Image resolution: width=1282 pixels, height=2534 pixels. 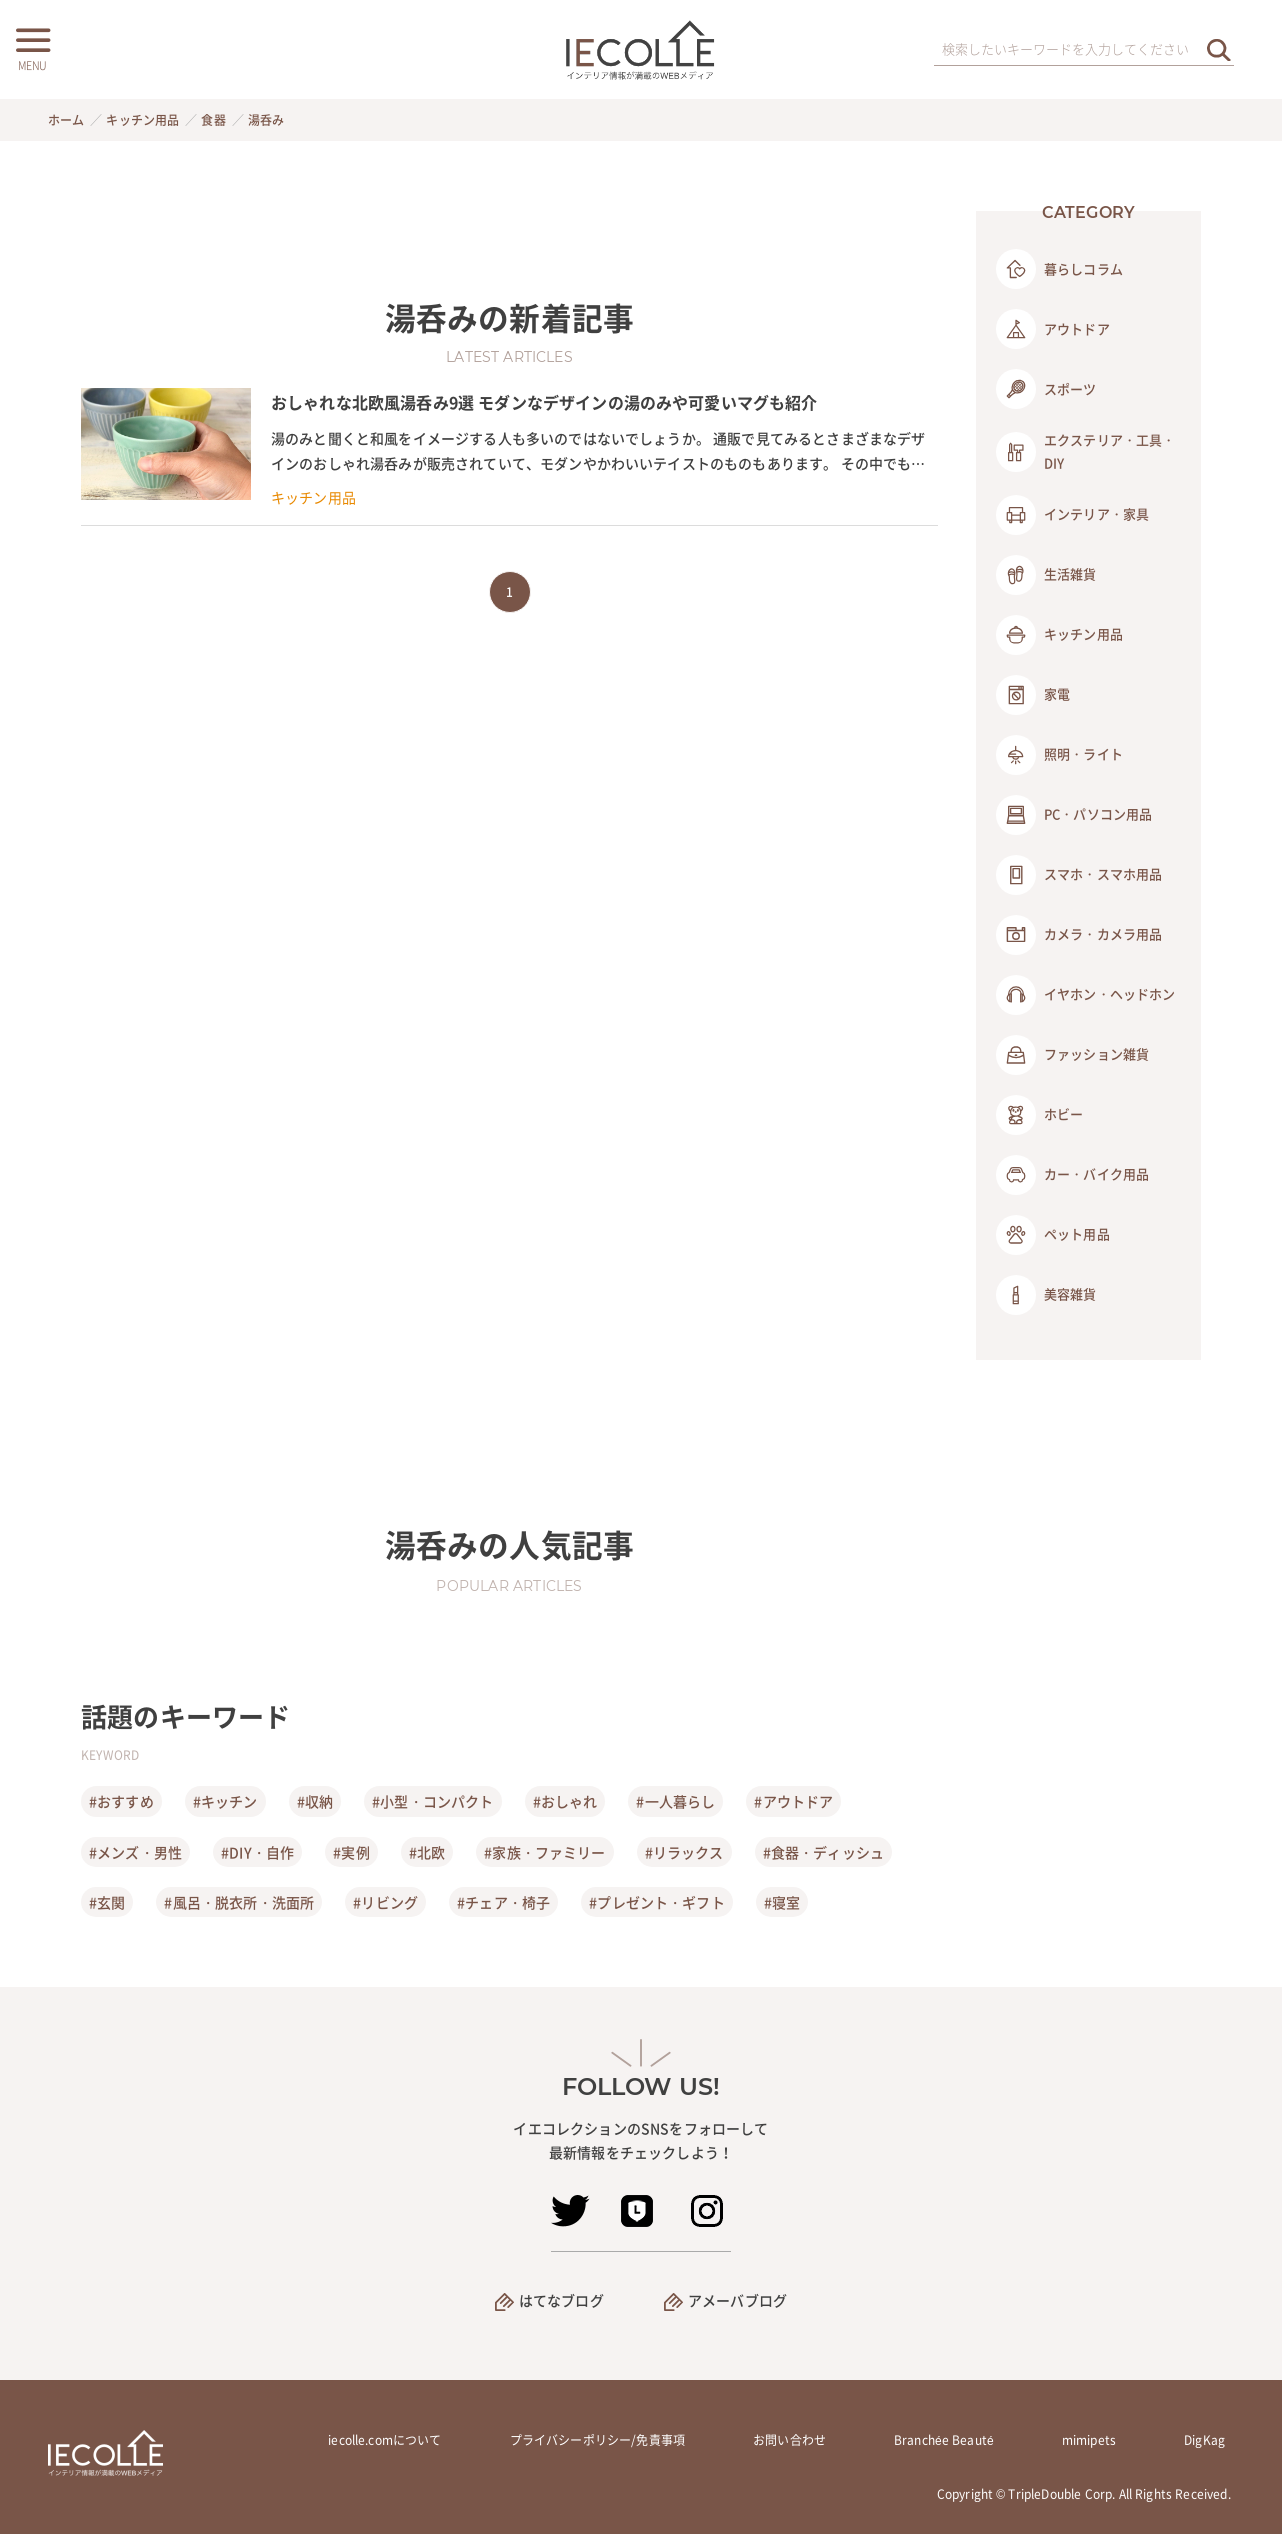 What do you see at coordinates (351, 1852) in the screenshot?
I see `#実例 [実例]` at bounding box center [351, 1852].